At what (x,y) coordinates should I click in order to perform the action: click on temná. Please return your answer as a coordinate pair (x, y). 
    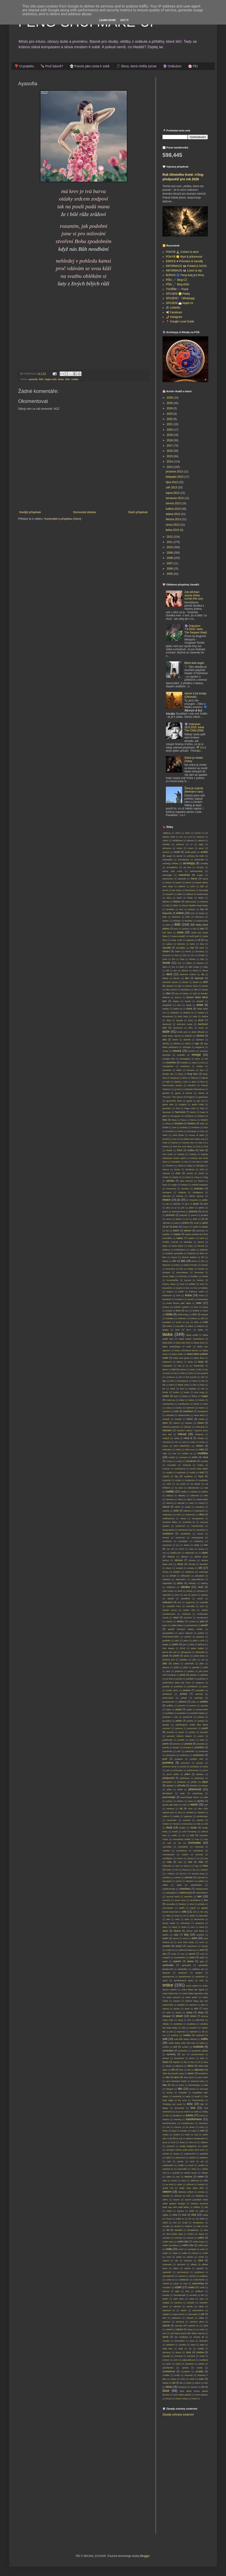
    Looking at the image, I should click on (192, 2089).